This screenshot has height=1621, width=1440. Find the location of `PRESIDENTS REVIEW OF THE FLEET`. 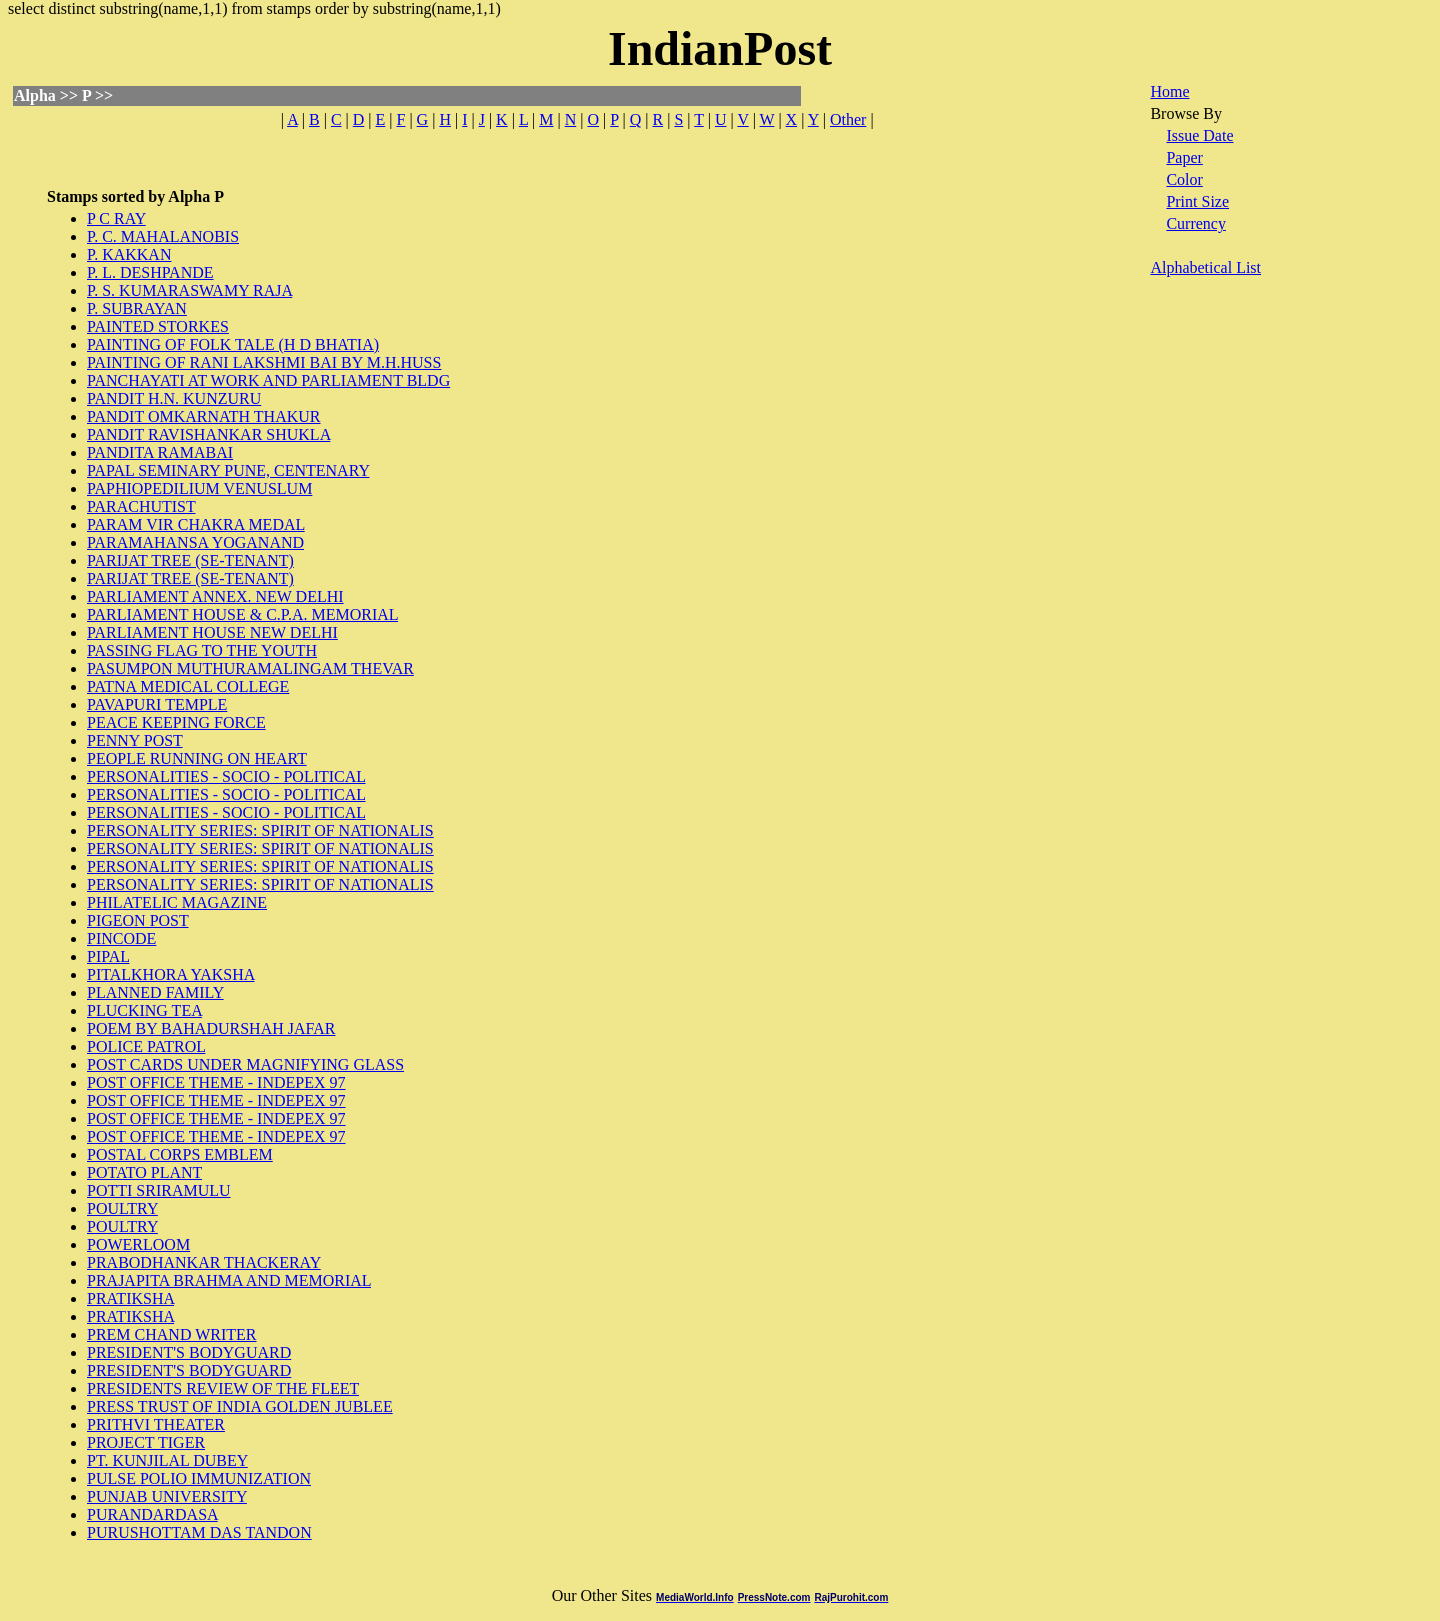

PRESIDENTS REVIEW OF THE FLEET is located at coordinates (223, 1388).